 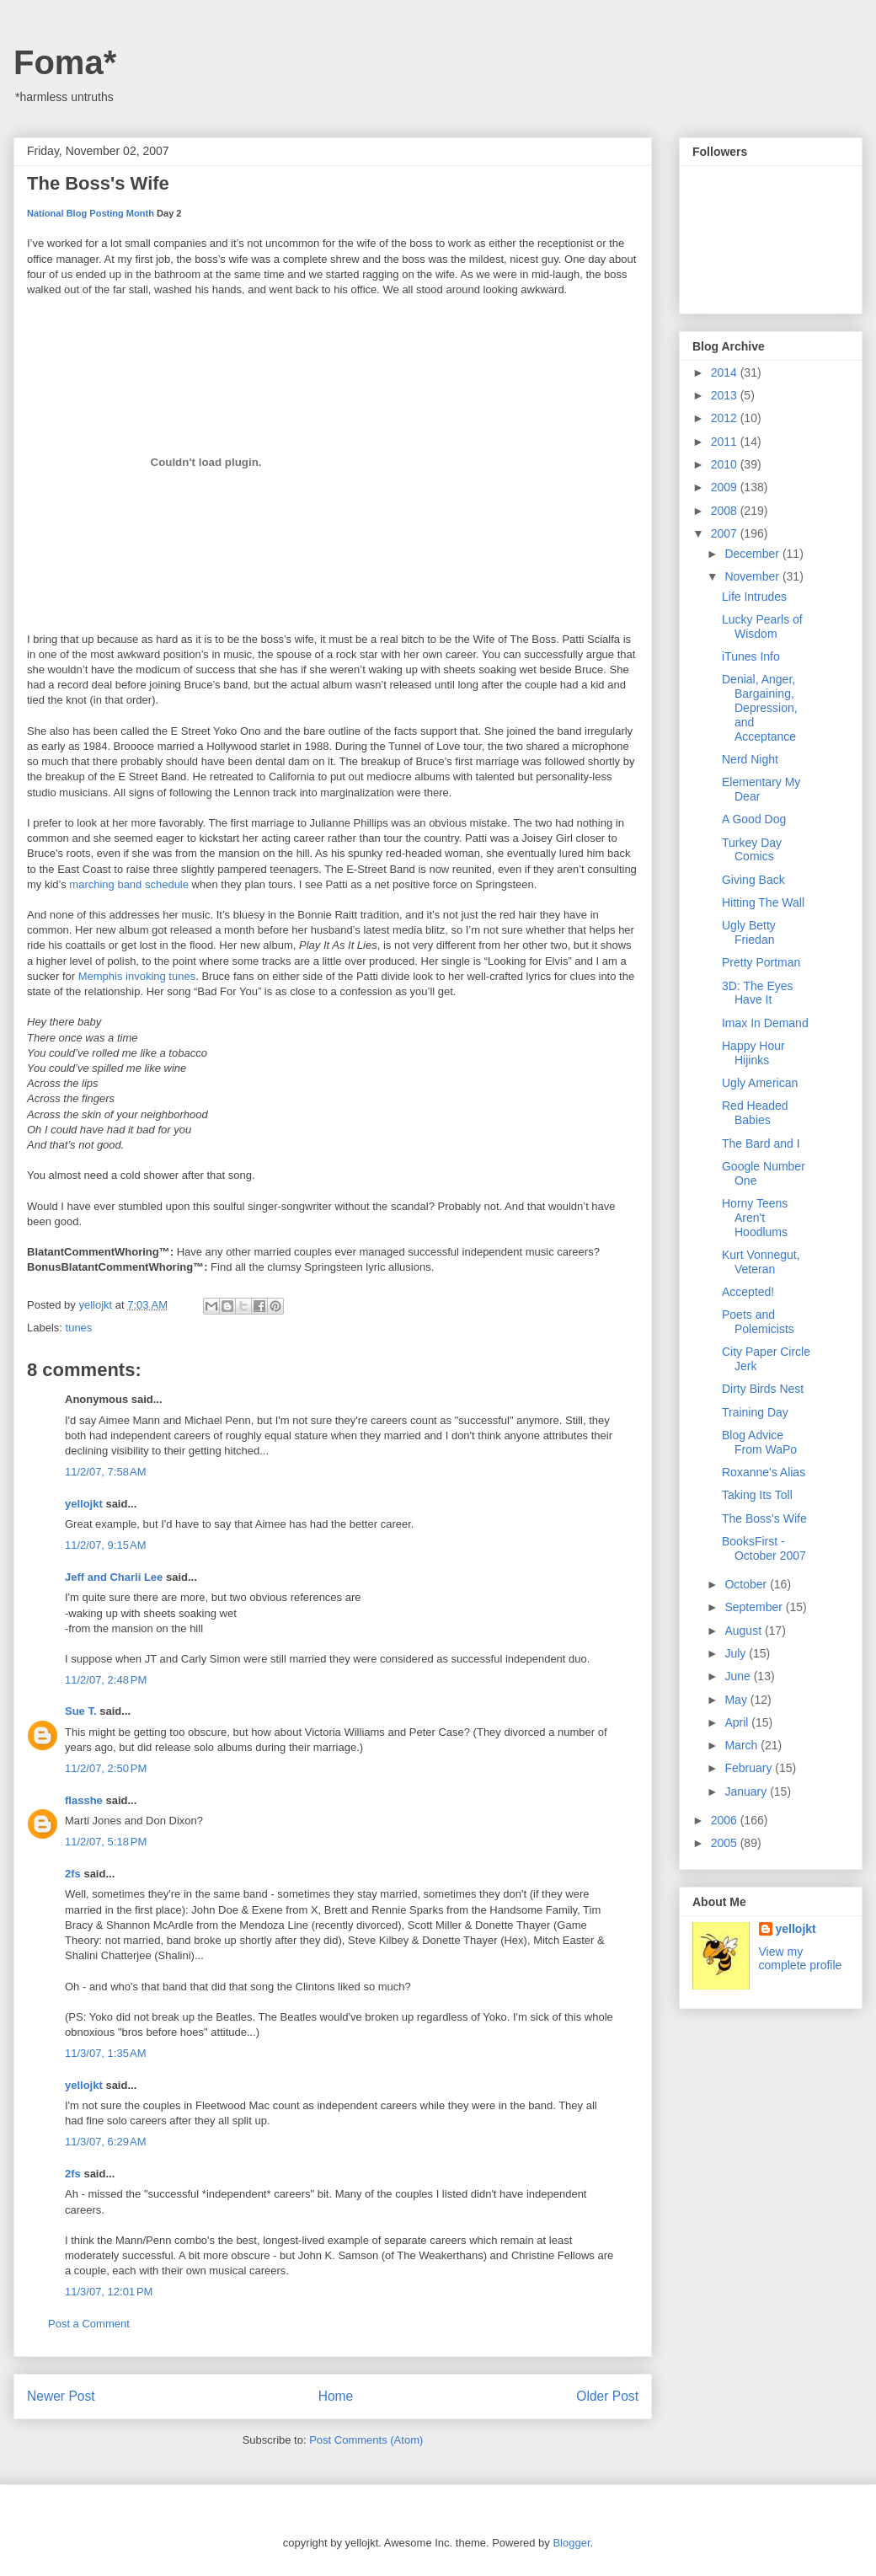 I want to click on 2007, so click(x=725, y=533).